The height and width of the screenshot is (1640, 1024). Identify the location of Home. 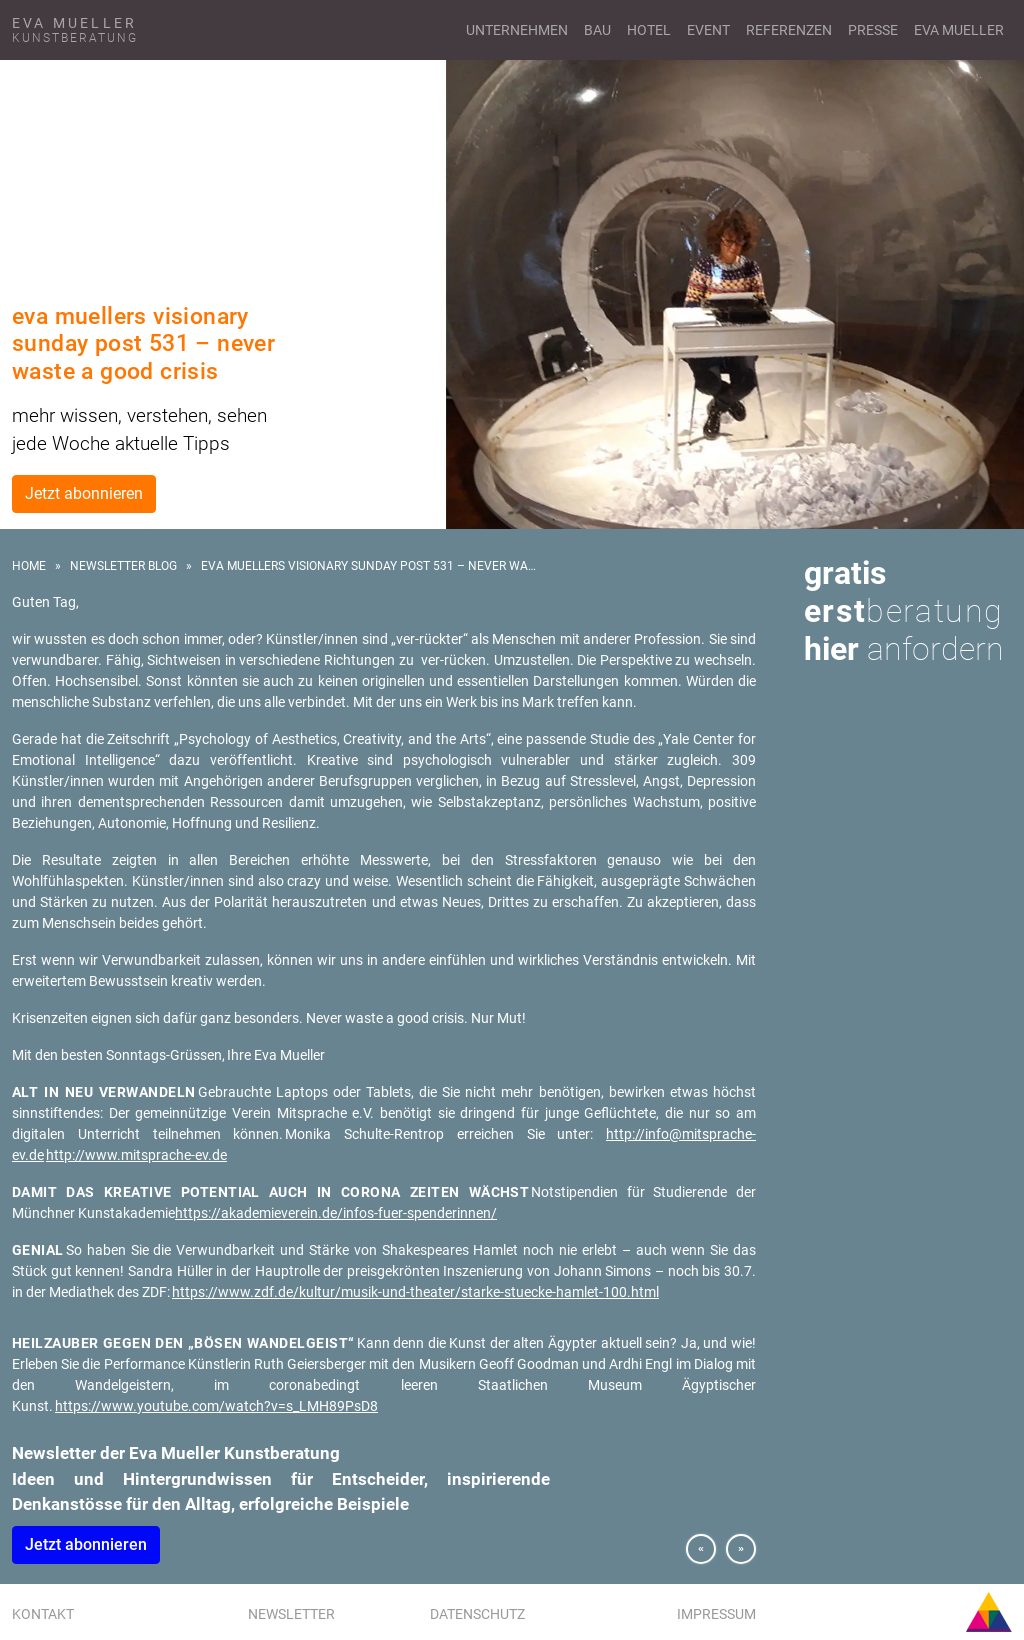
(29, 566).